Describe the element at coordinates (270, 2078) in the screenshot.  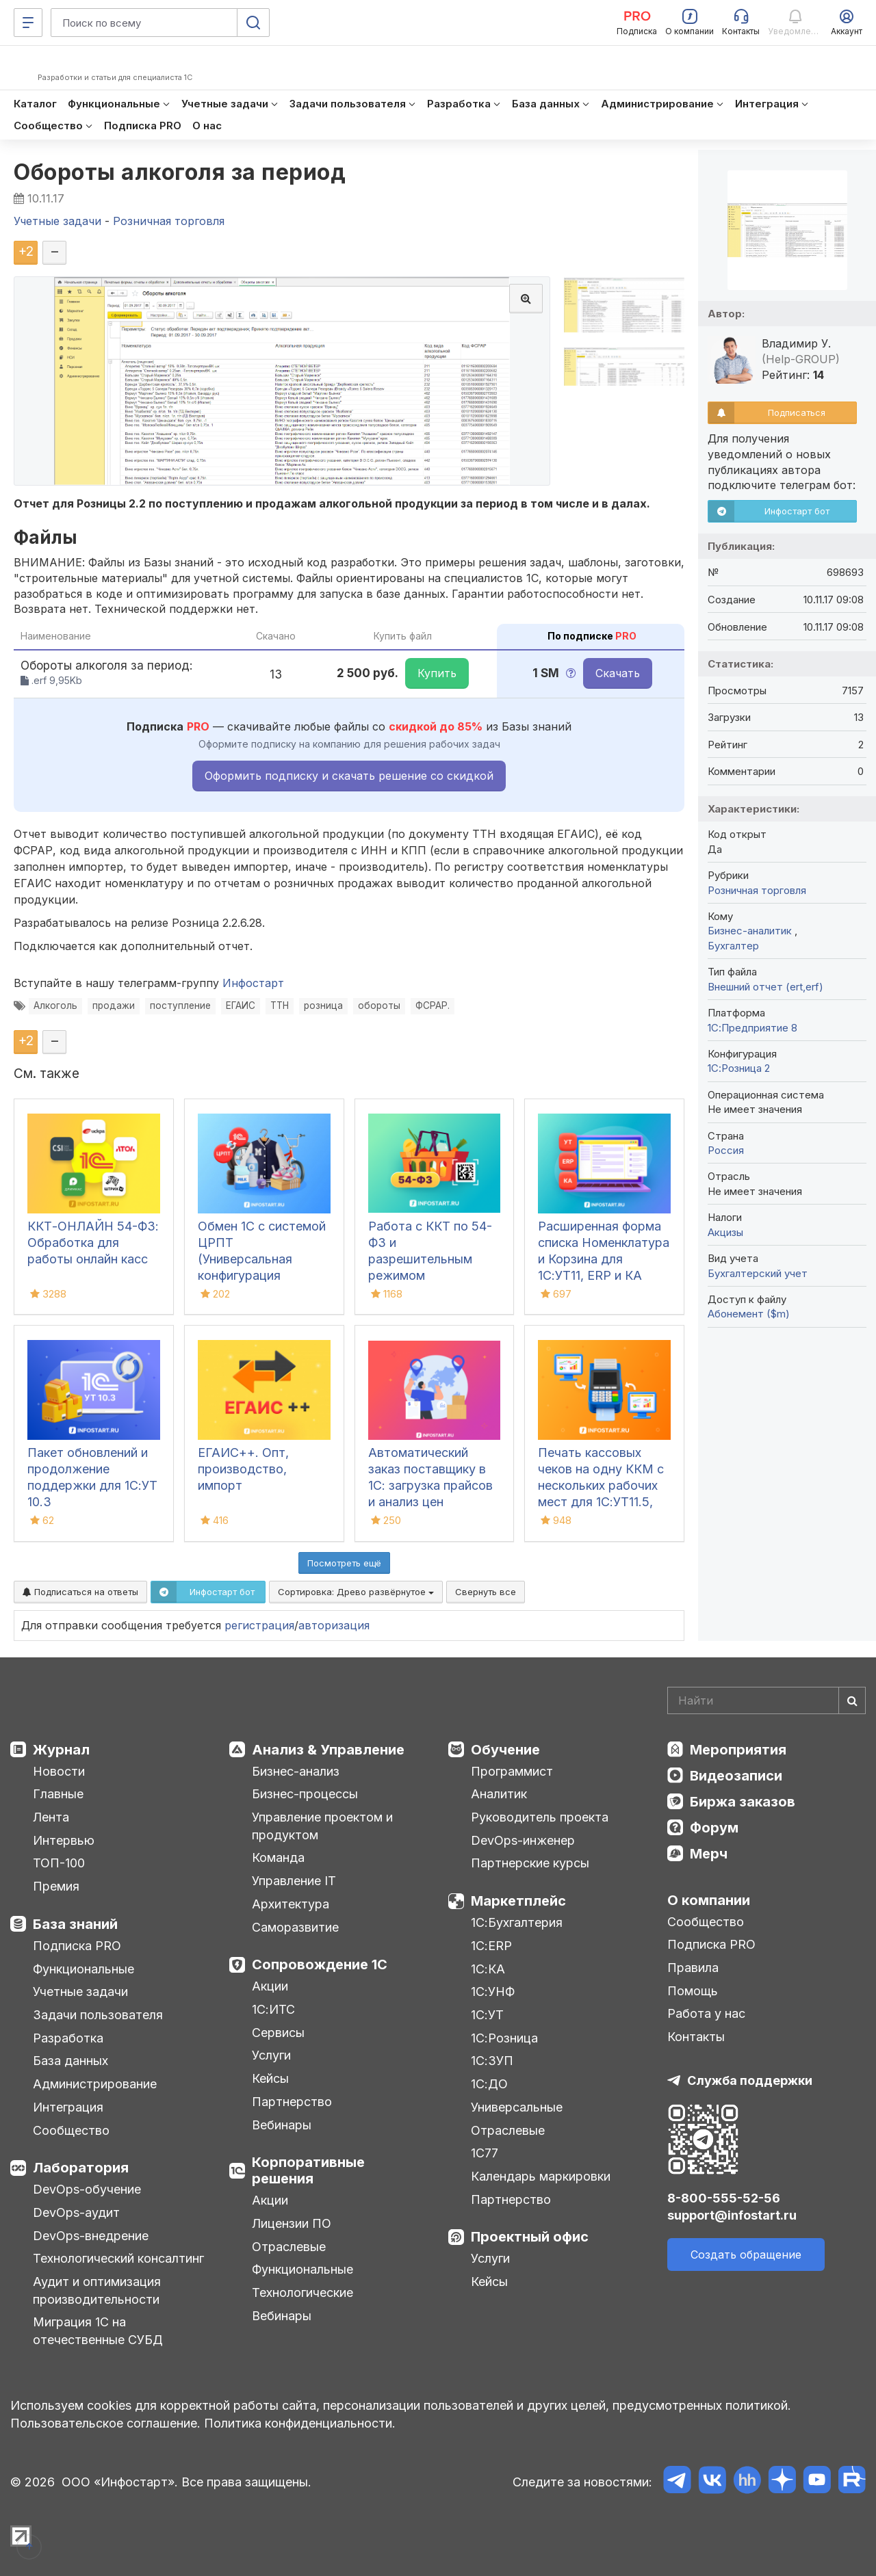
I see `Кейсы` at that location.